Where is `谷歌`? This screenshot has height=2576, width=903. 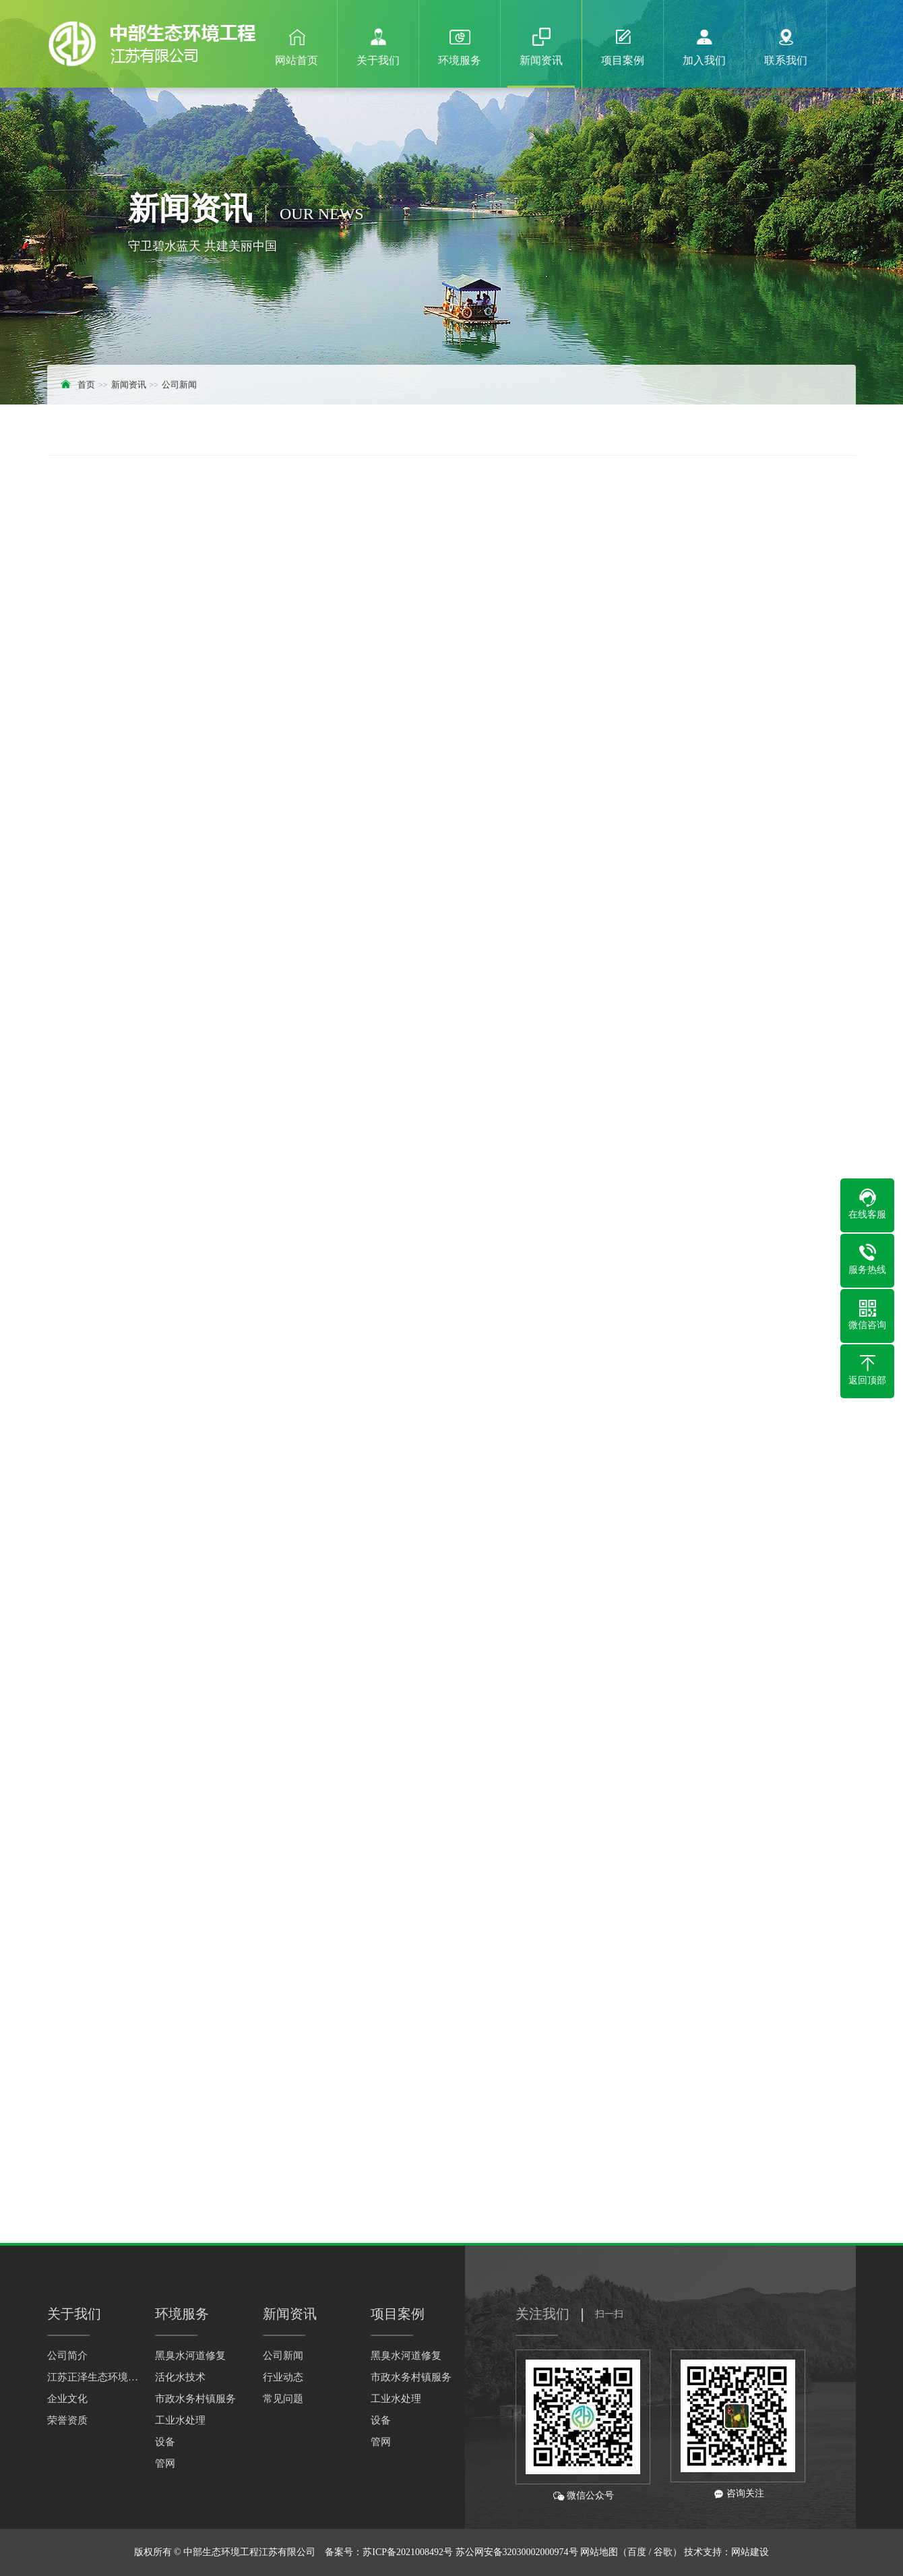
谷歌 is located at coordinates (663, 2552).